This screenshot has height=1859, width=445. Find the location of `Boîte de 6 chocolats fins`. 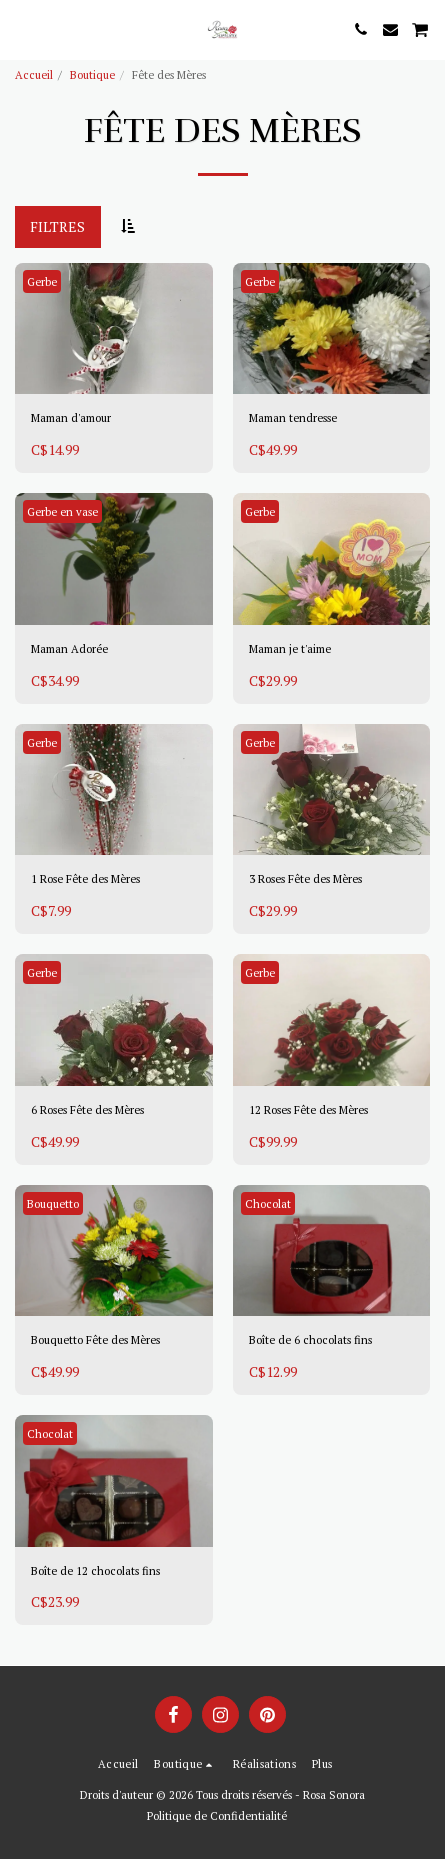

Boîte de 6 chocolats fins is located at coordinates (310, 1339).